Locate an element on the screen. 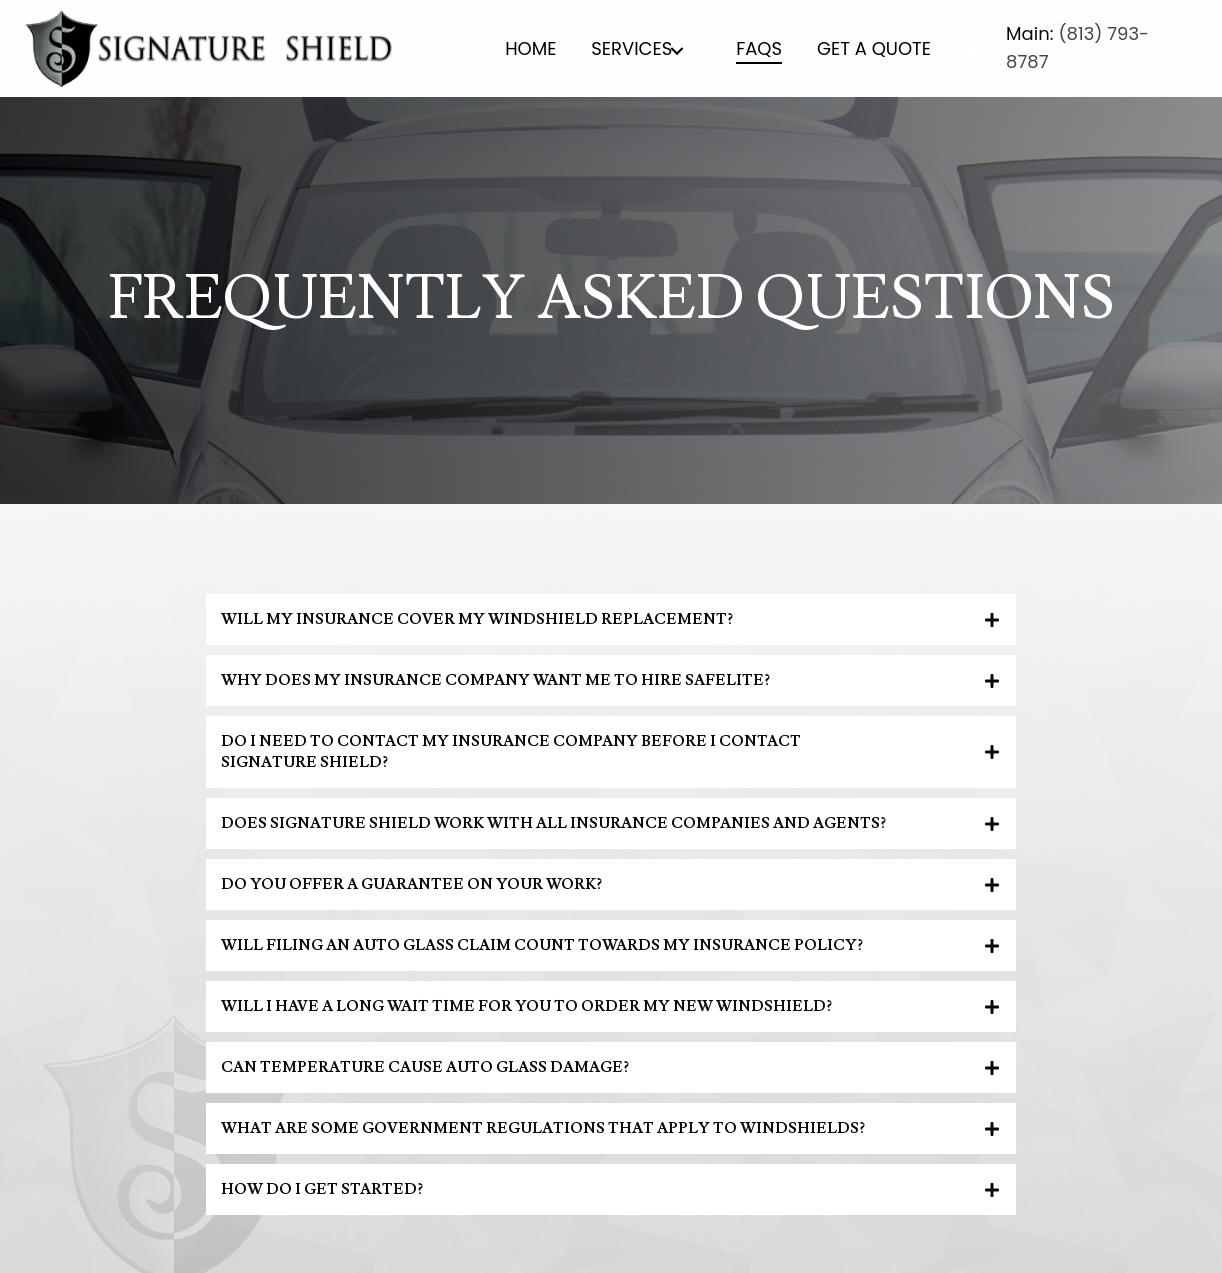 The height and width of the screenshot is (1273, 1222). [link] is located at coordinates (530, 51).